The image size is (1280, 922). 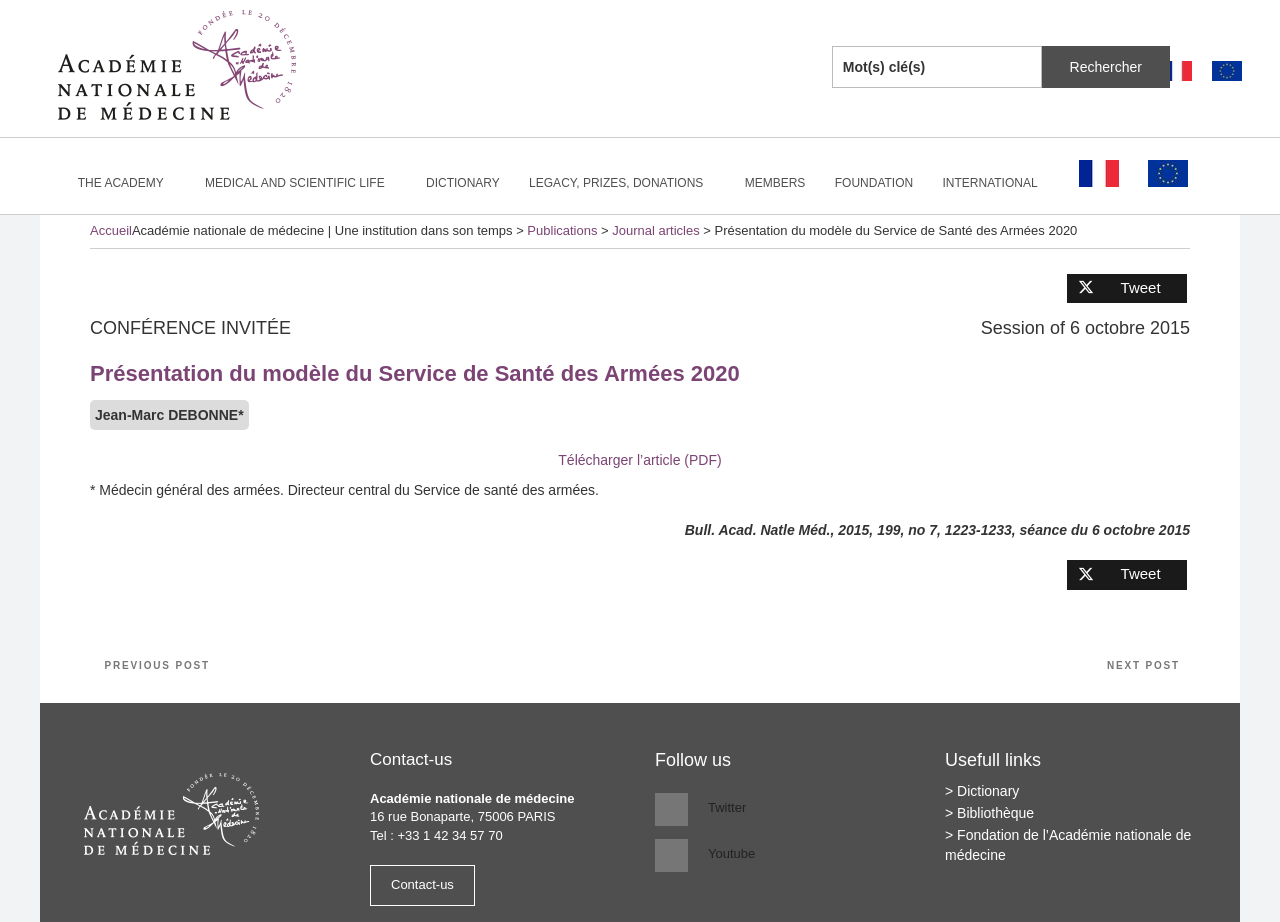 I want to click on Members, so click(x=775, y=183).